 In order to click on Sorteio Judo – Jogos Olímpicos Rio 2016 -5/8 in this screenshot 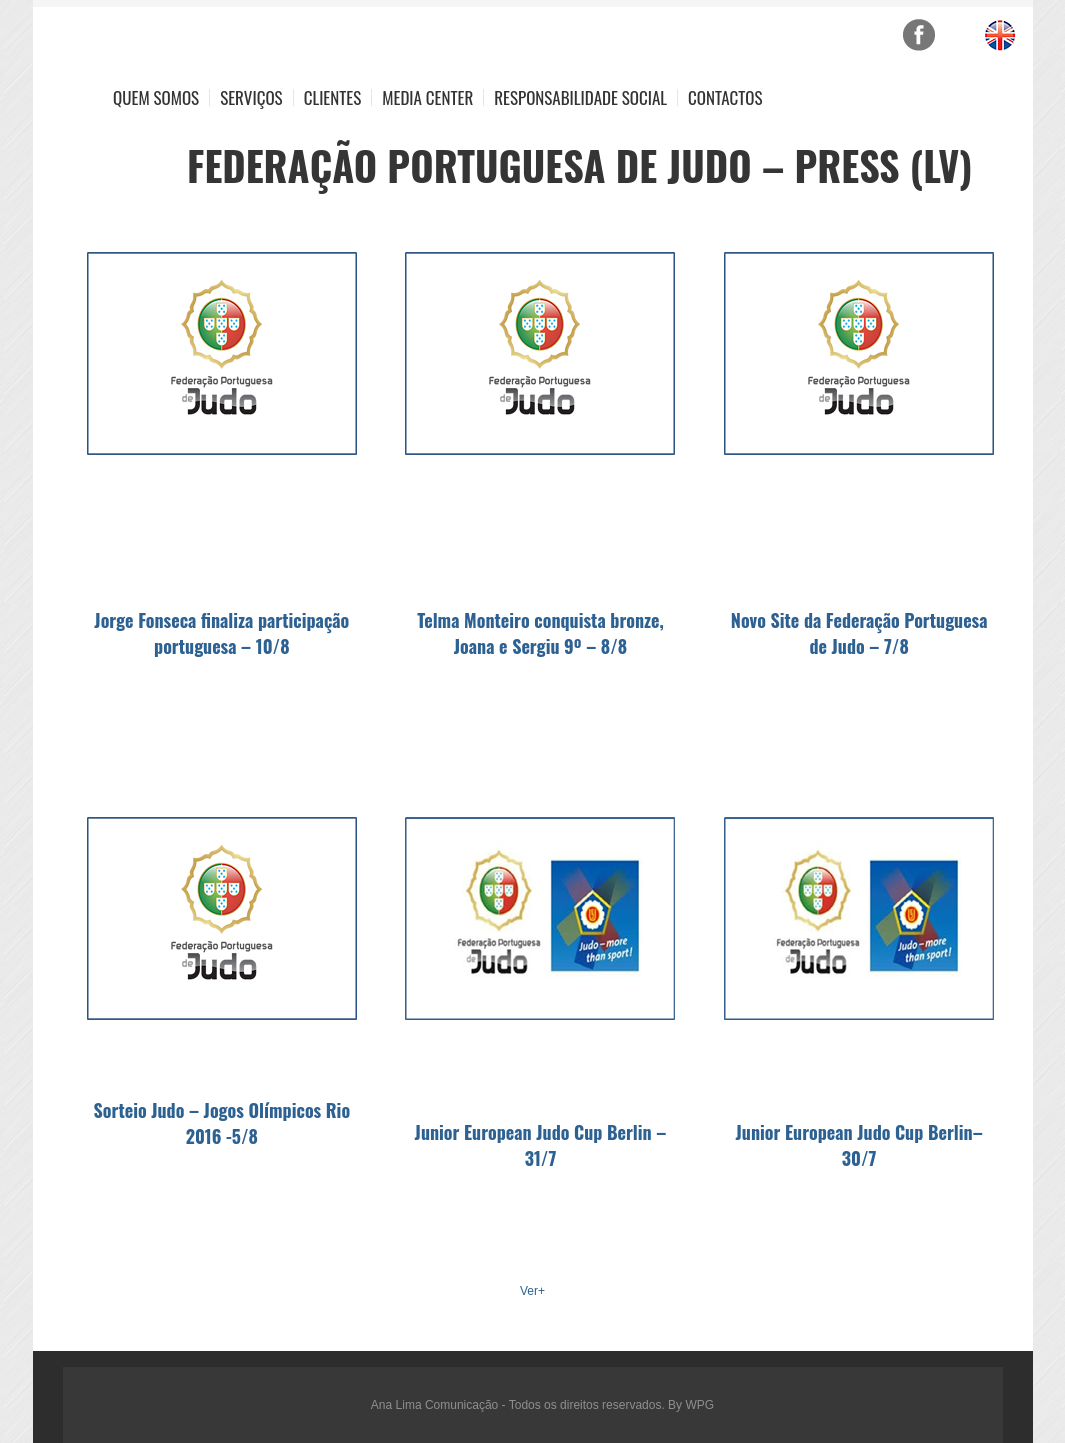, I will do `click(222, 1123)`.